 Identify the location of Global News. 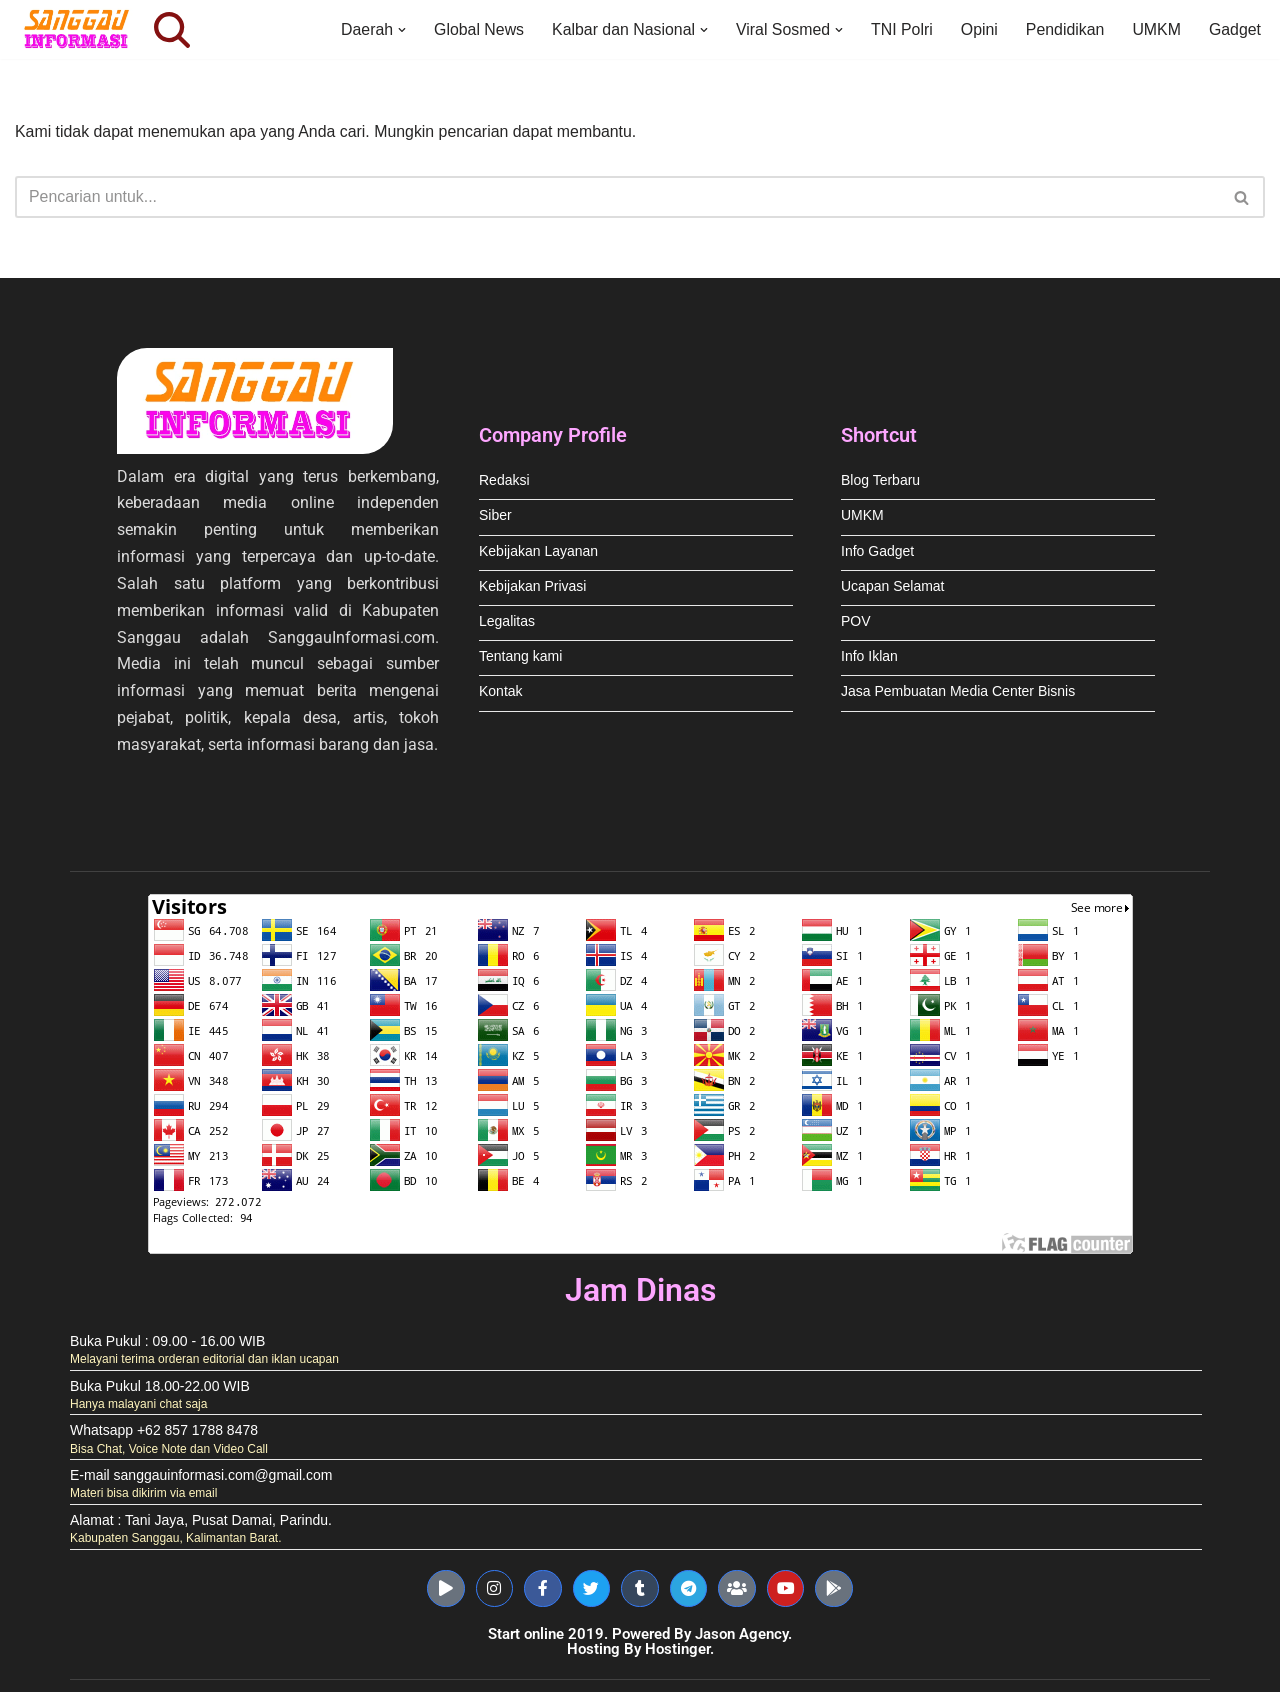
(474, 29).